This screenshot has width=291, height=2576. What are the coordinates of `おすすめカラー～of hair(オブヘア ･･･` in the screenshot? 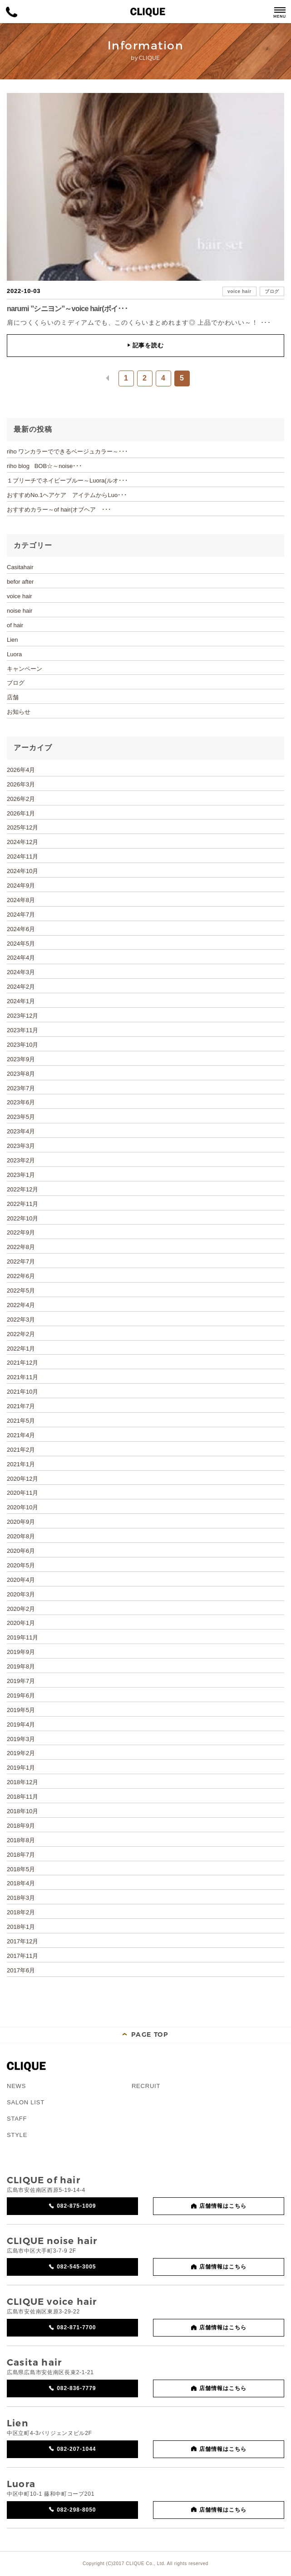 It's located at (59, 509).